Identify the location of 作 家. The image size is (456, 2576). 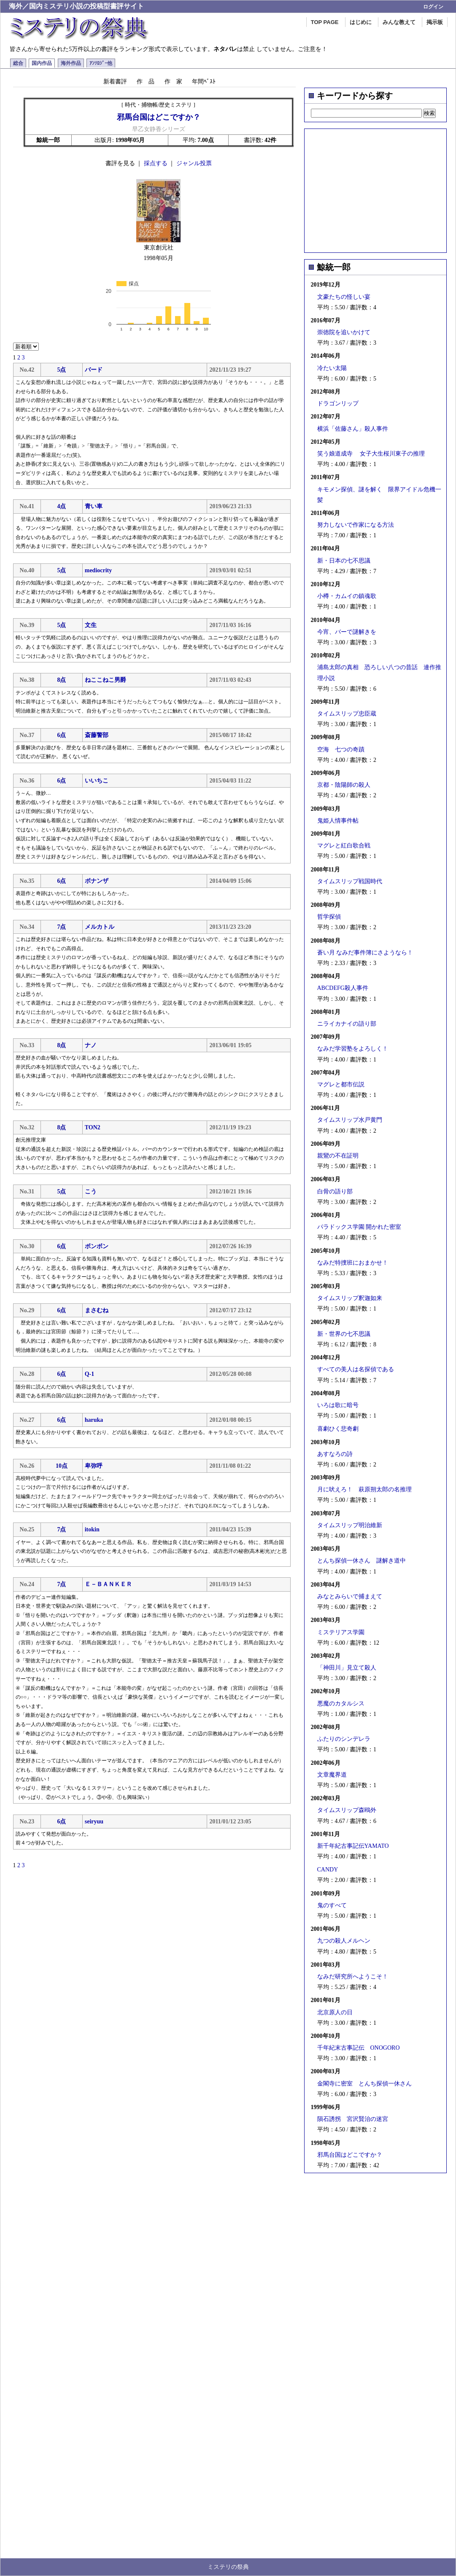
(173, 81).